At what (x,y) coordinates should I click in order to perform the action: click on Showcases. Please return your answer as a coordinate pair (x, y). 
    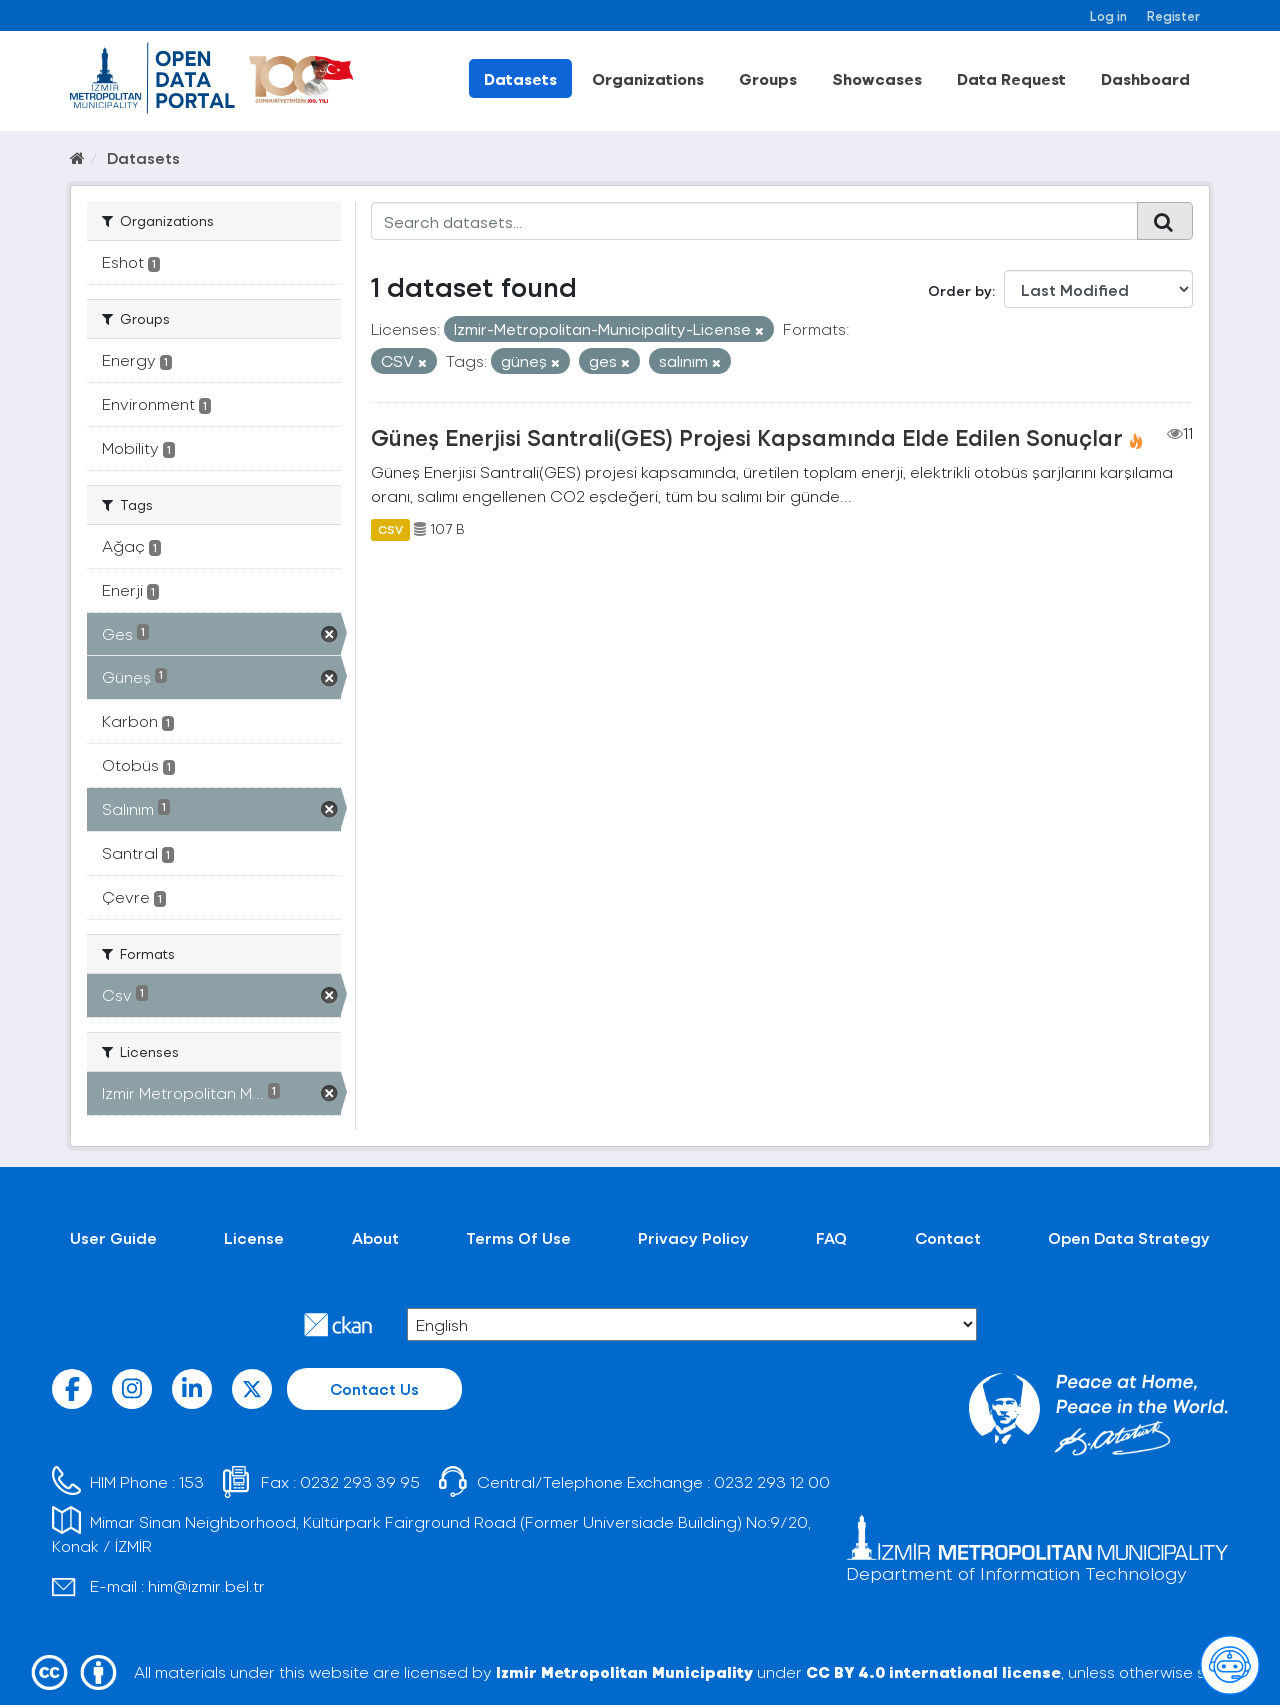
    Looking at the image, I should click on (877, 78).